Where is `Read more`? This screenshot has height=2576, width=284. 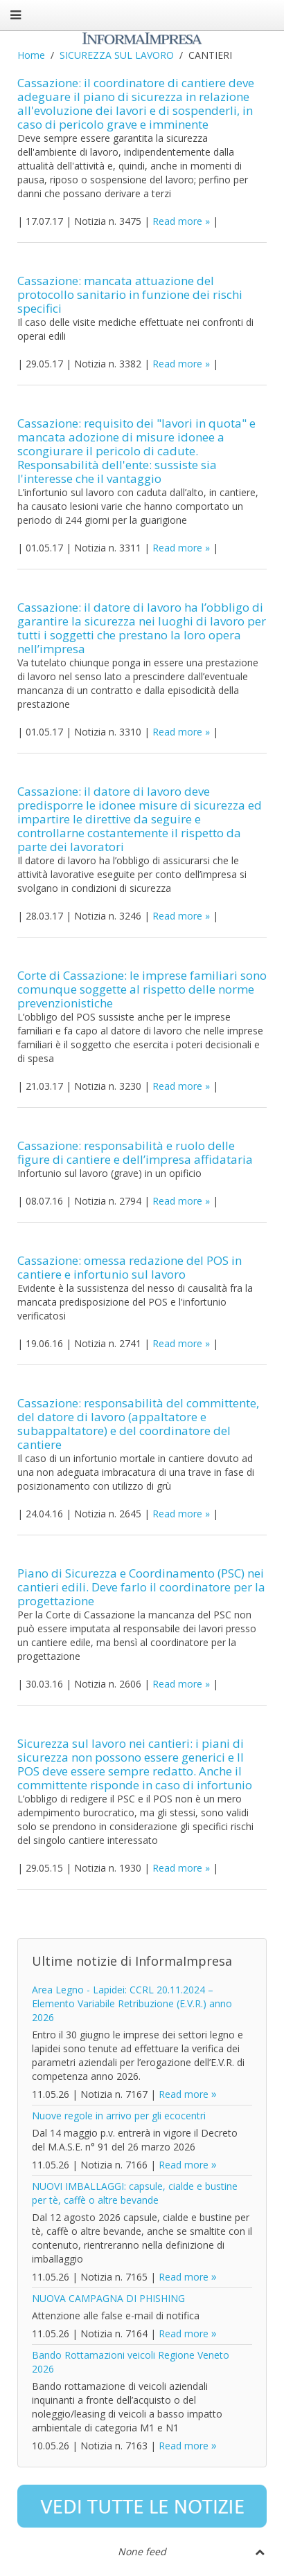
Read more is located at coordinates (177, 221).